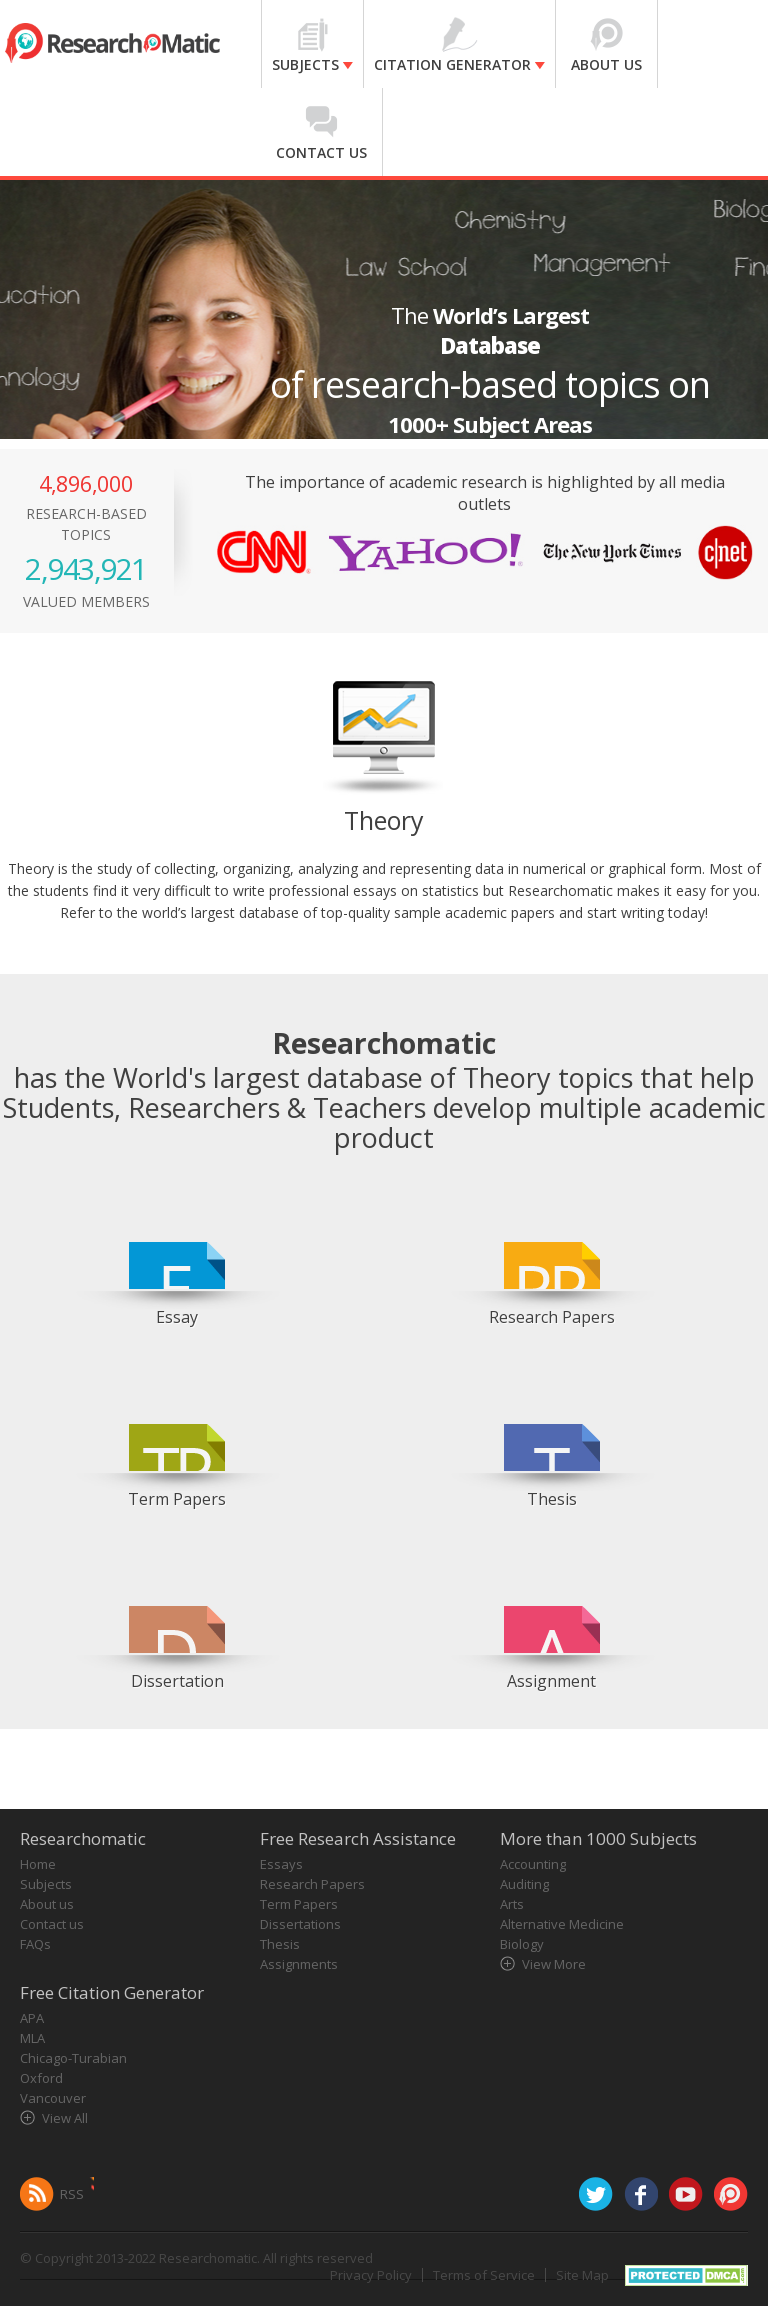 Image resolution: width=768 pixels, height=2306 pixels. What do you see at coordinates (53, 2098) in the screenshot?
I see `Vancouver` at bounding box center [53, 2098].